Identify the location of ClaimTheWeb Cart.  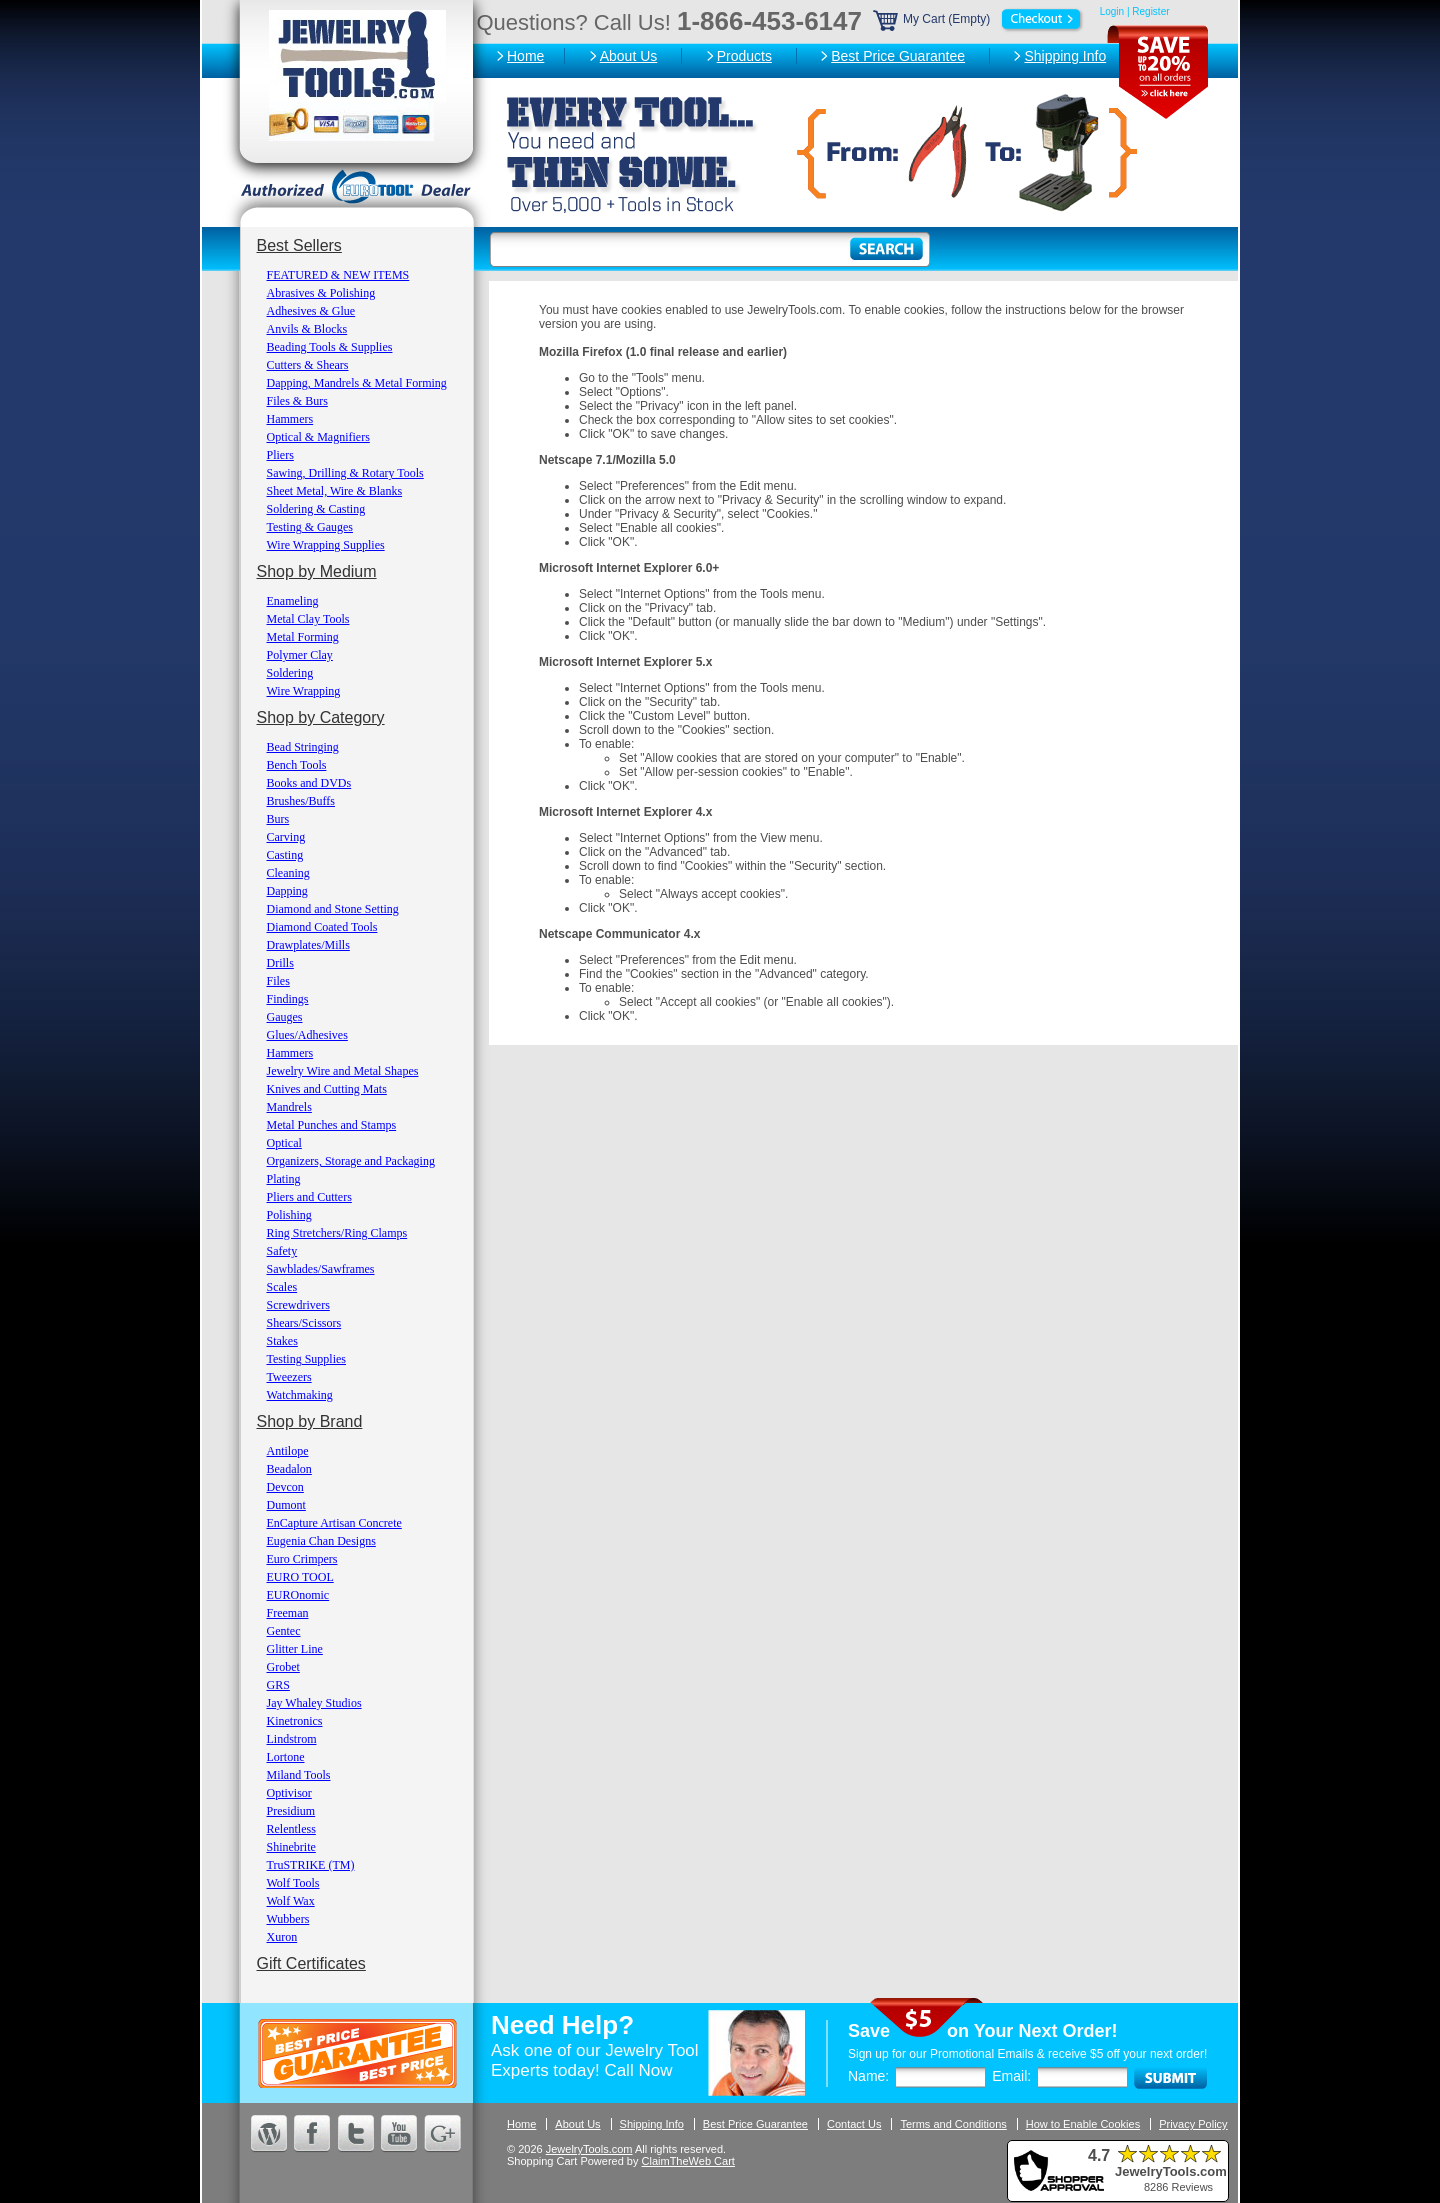
(688, 2161).